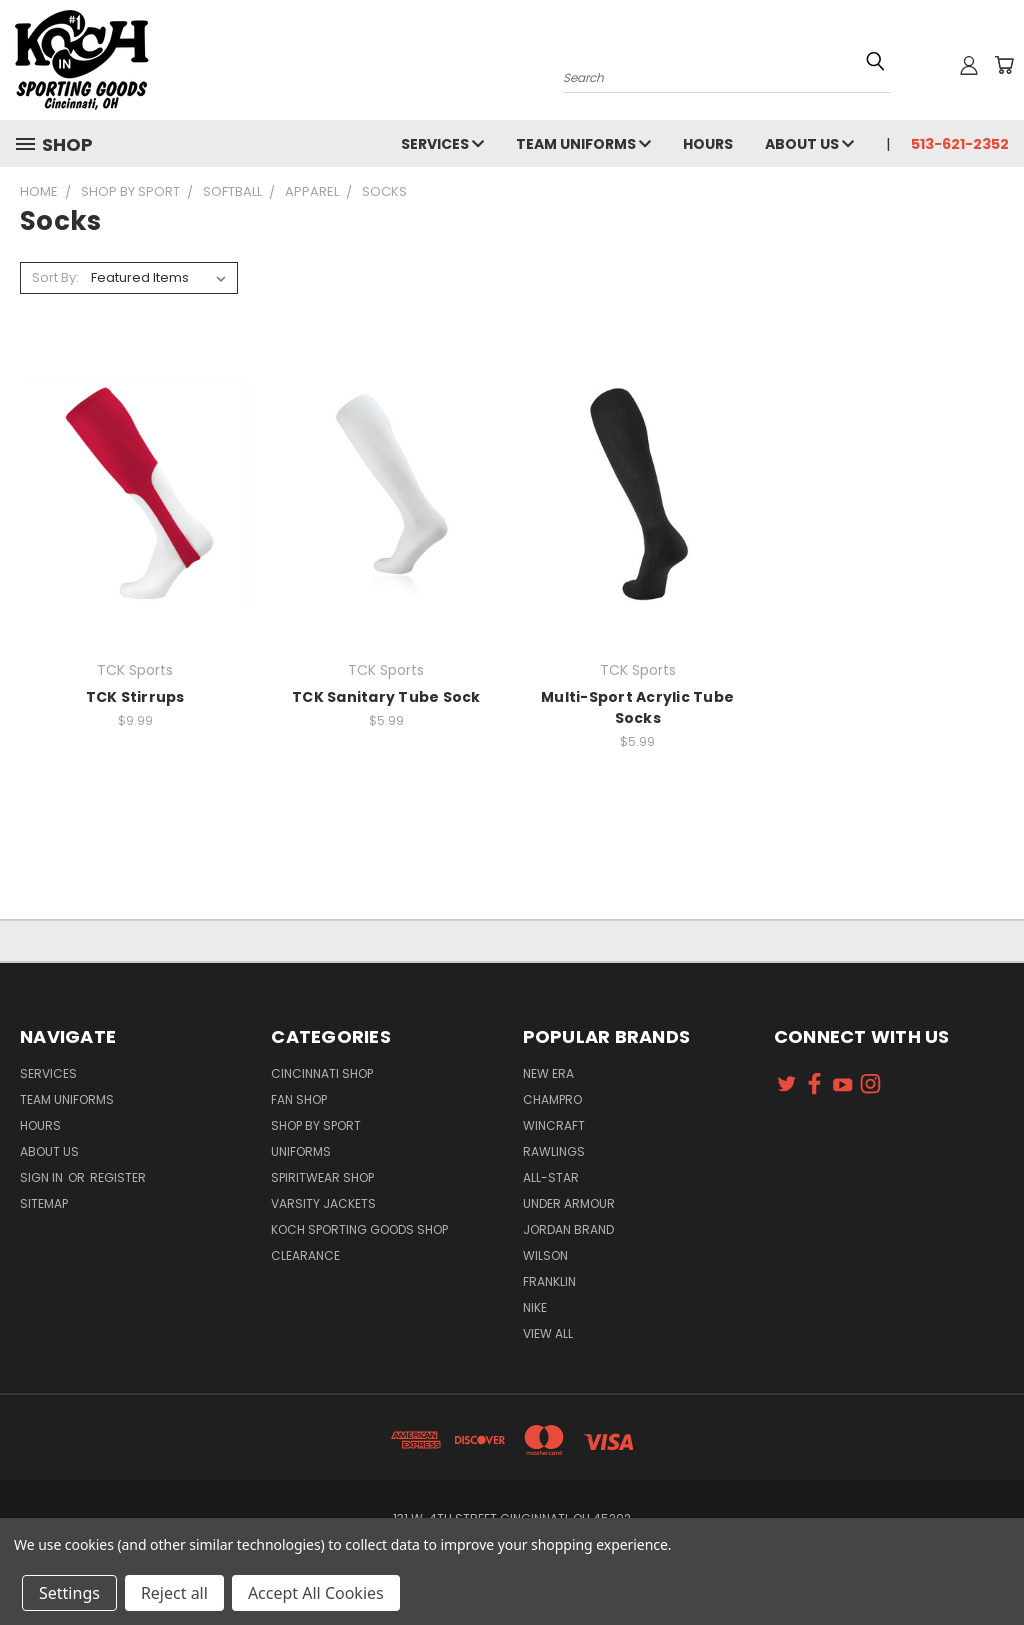  Describe the element at coordinates (548, 1333) in the screenshot. I see `View All` at that location.